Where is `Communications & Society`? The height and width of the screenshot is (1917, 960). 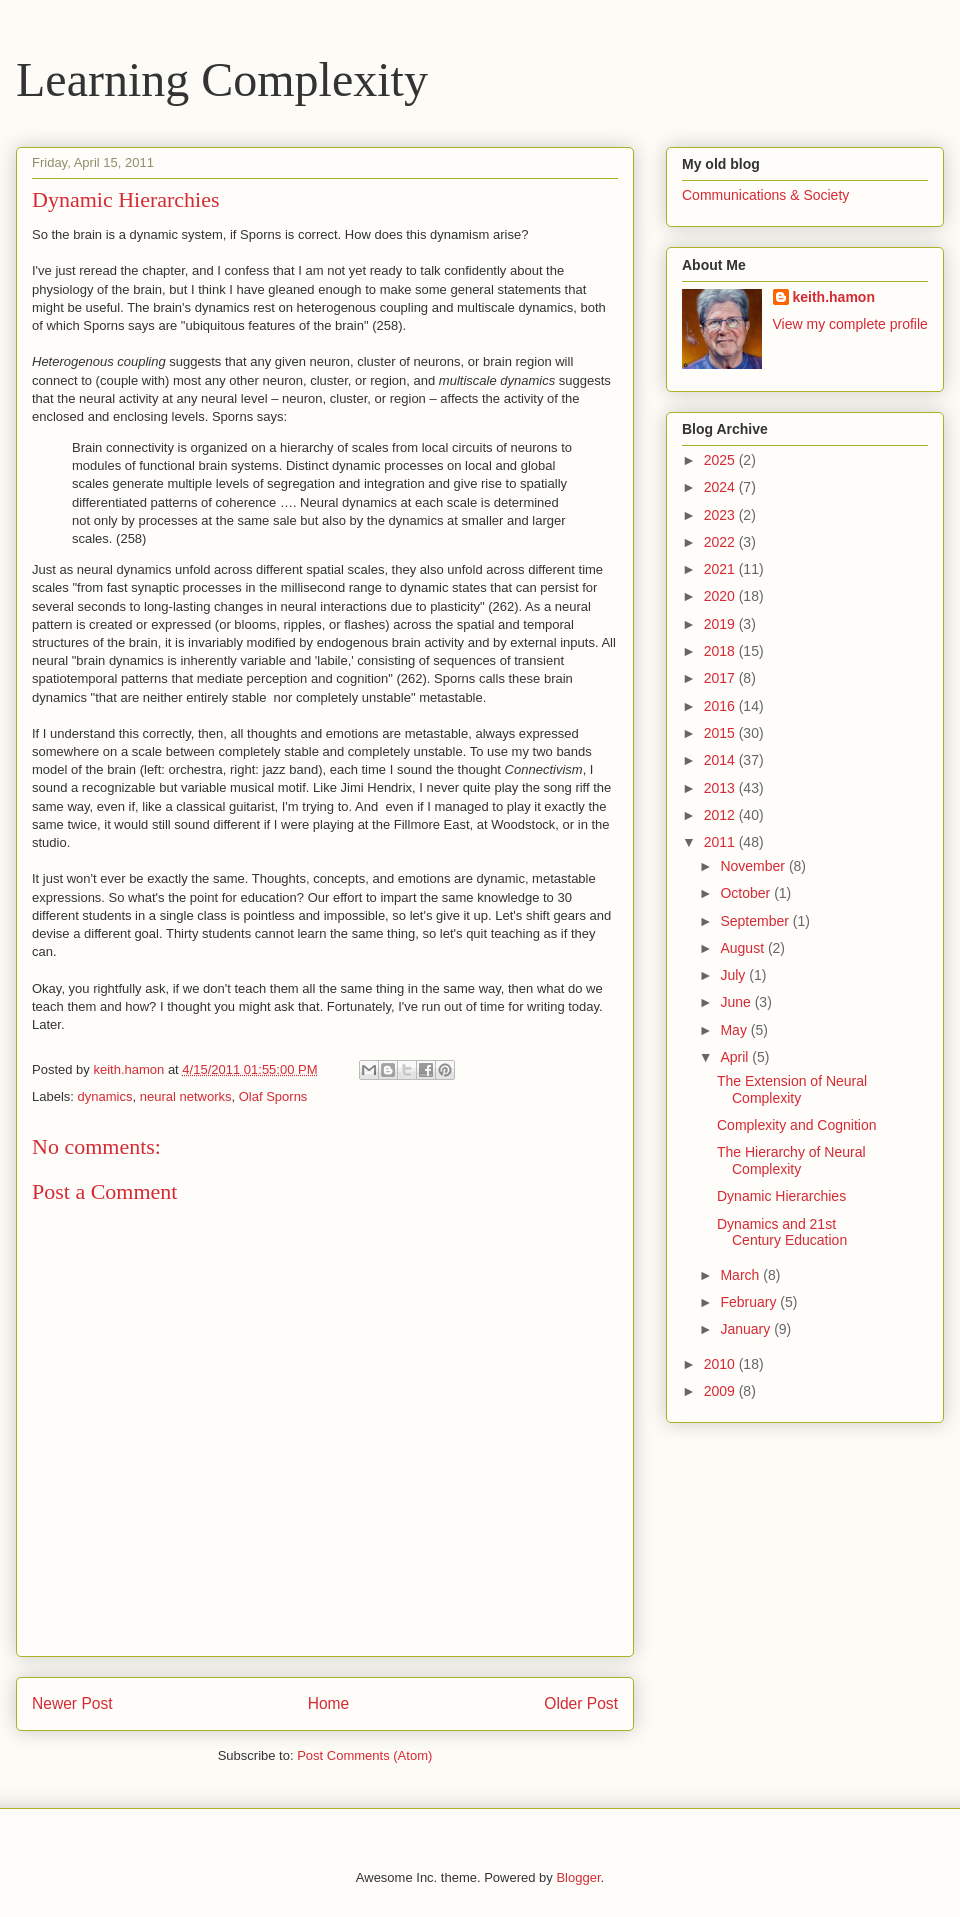 Communications & Society is located at coordinates (765, 195).